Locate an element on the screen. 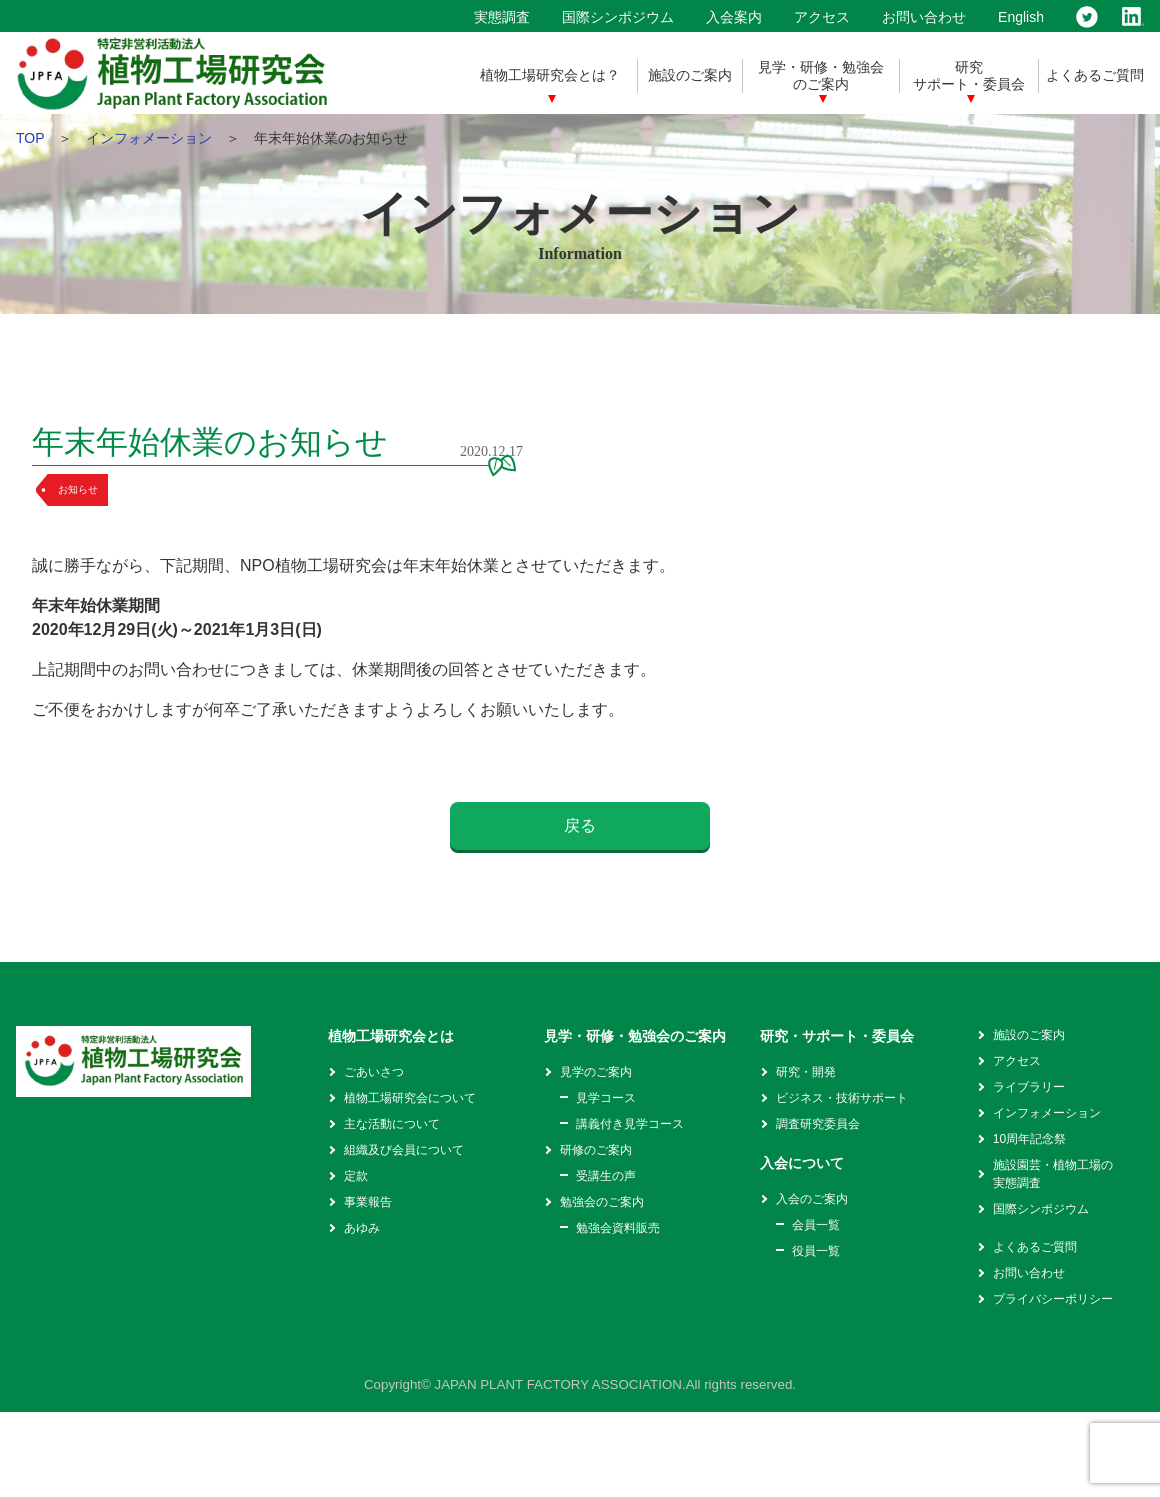 Image resolution: width=1160 pixels, height=1497 pixels. 研究サポート・委員会 is located at coordinates (969, 75).